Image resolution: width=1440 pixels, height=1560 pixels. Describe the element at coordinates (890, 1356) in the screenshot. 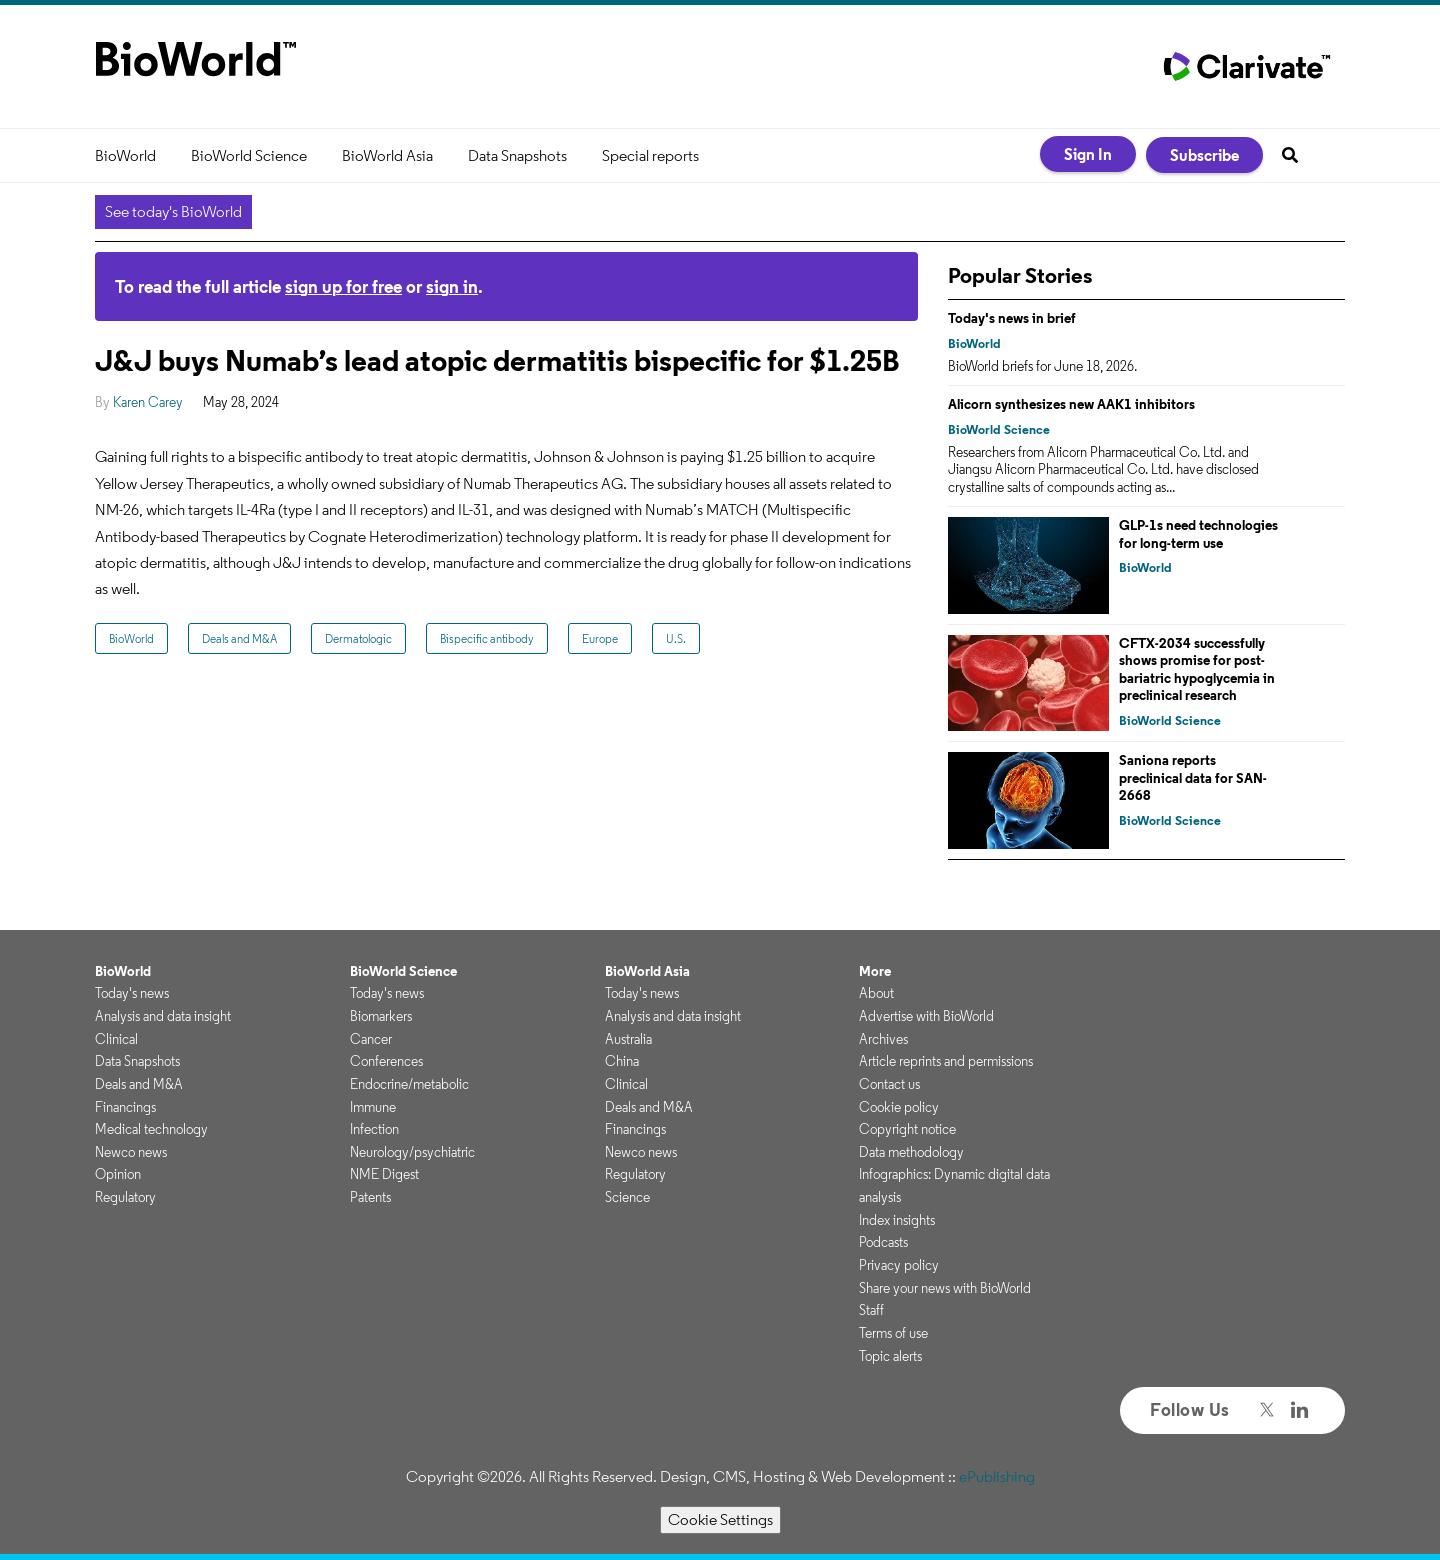

I see `Topic alerts` at that location.